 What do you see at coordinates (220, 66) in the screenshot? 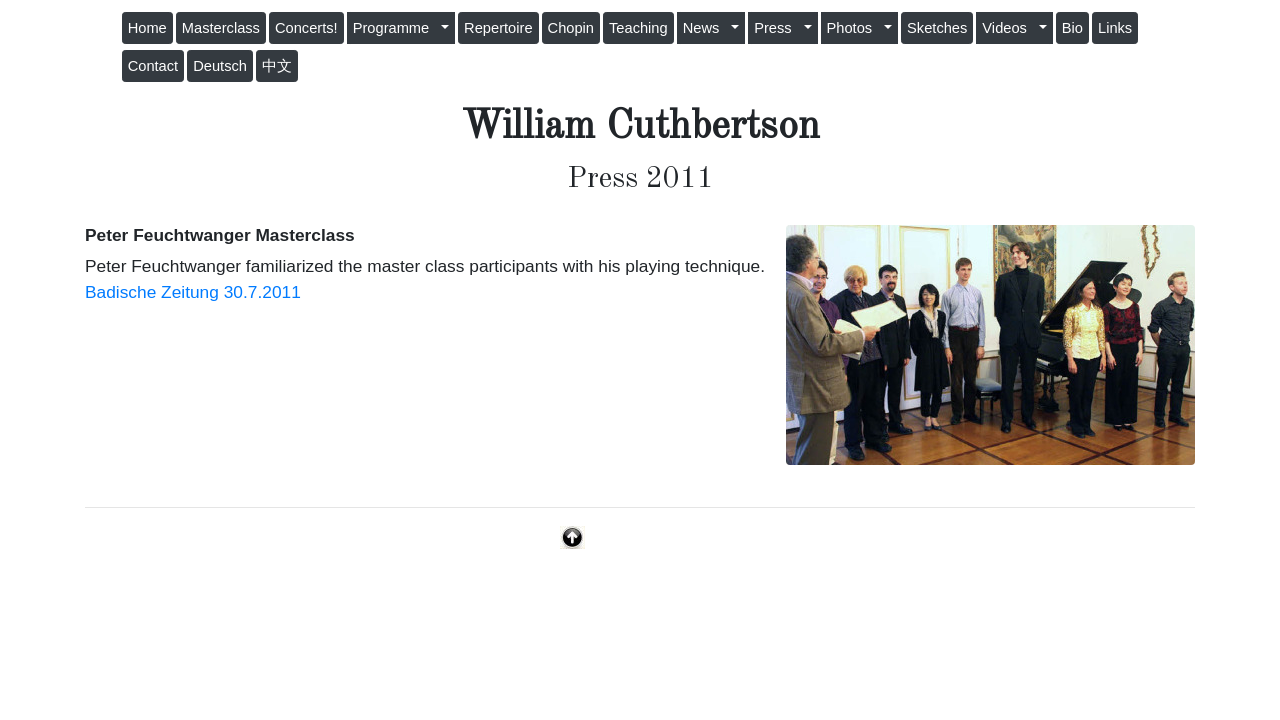
I see `Deutsch` at bounding box center [220, 66].